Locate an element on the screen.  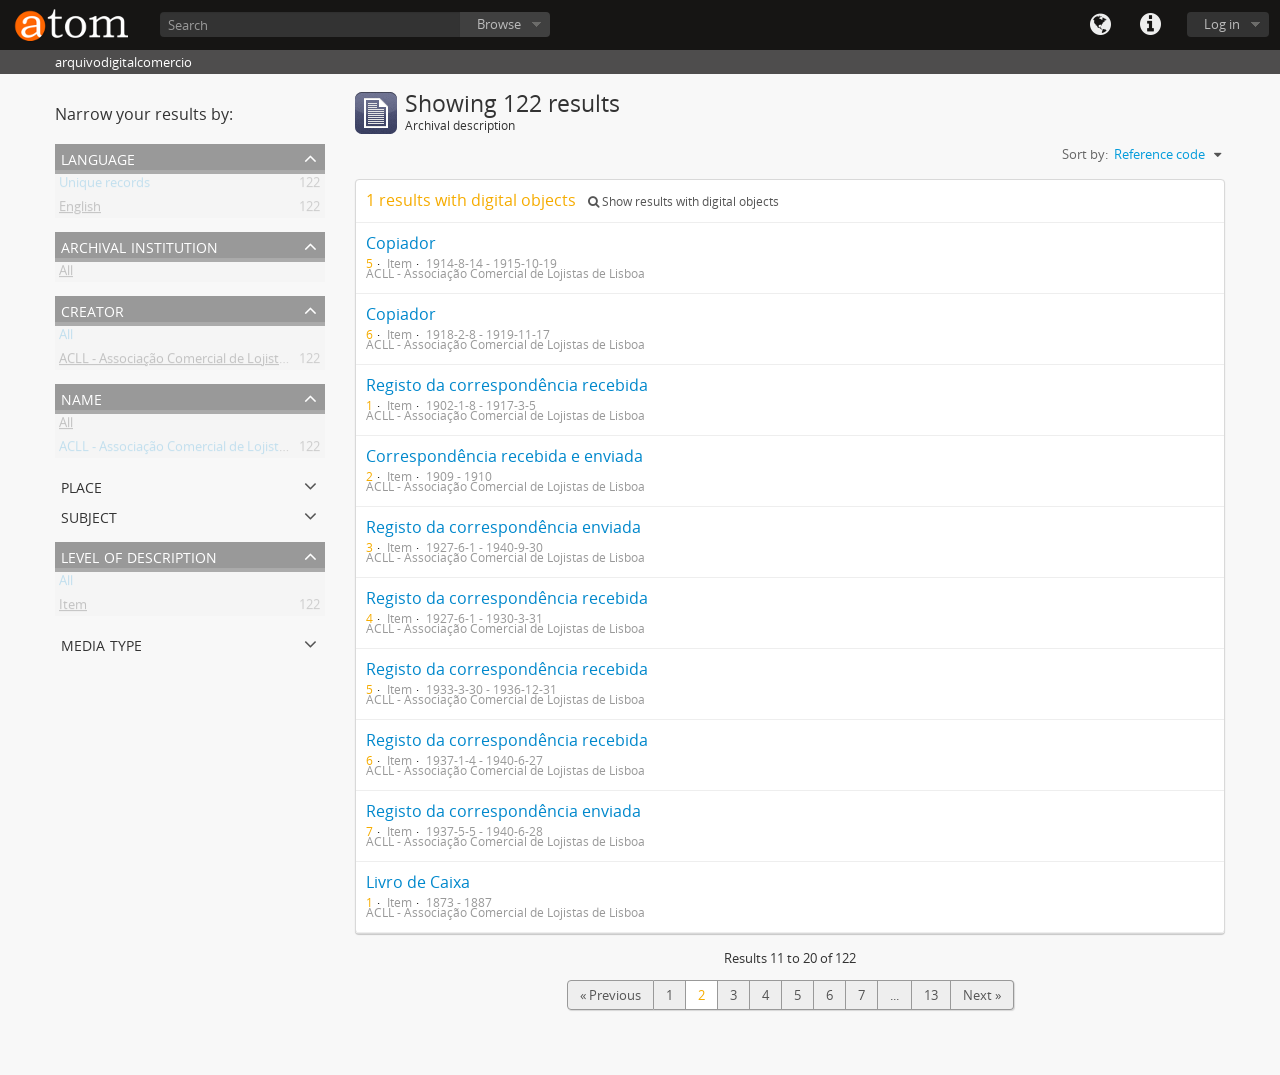
Language is located at coordinates (1100, 25).